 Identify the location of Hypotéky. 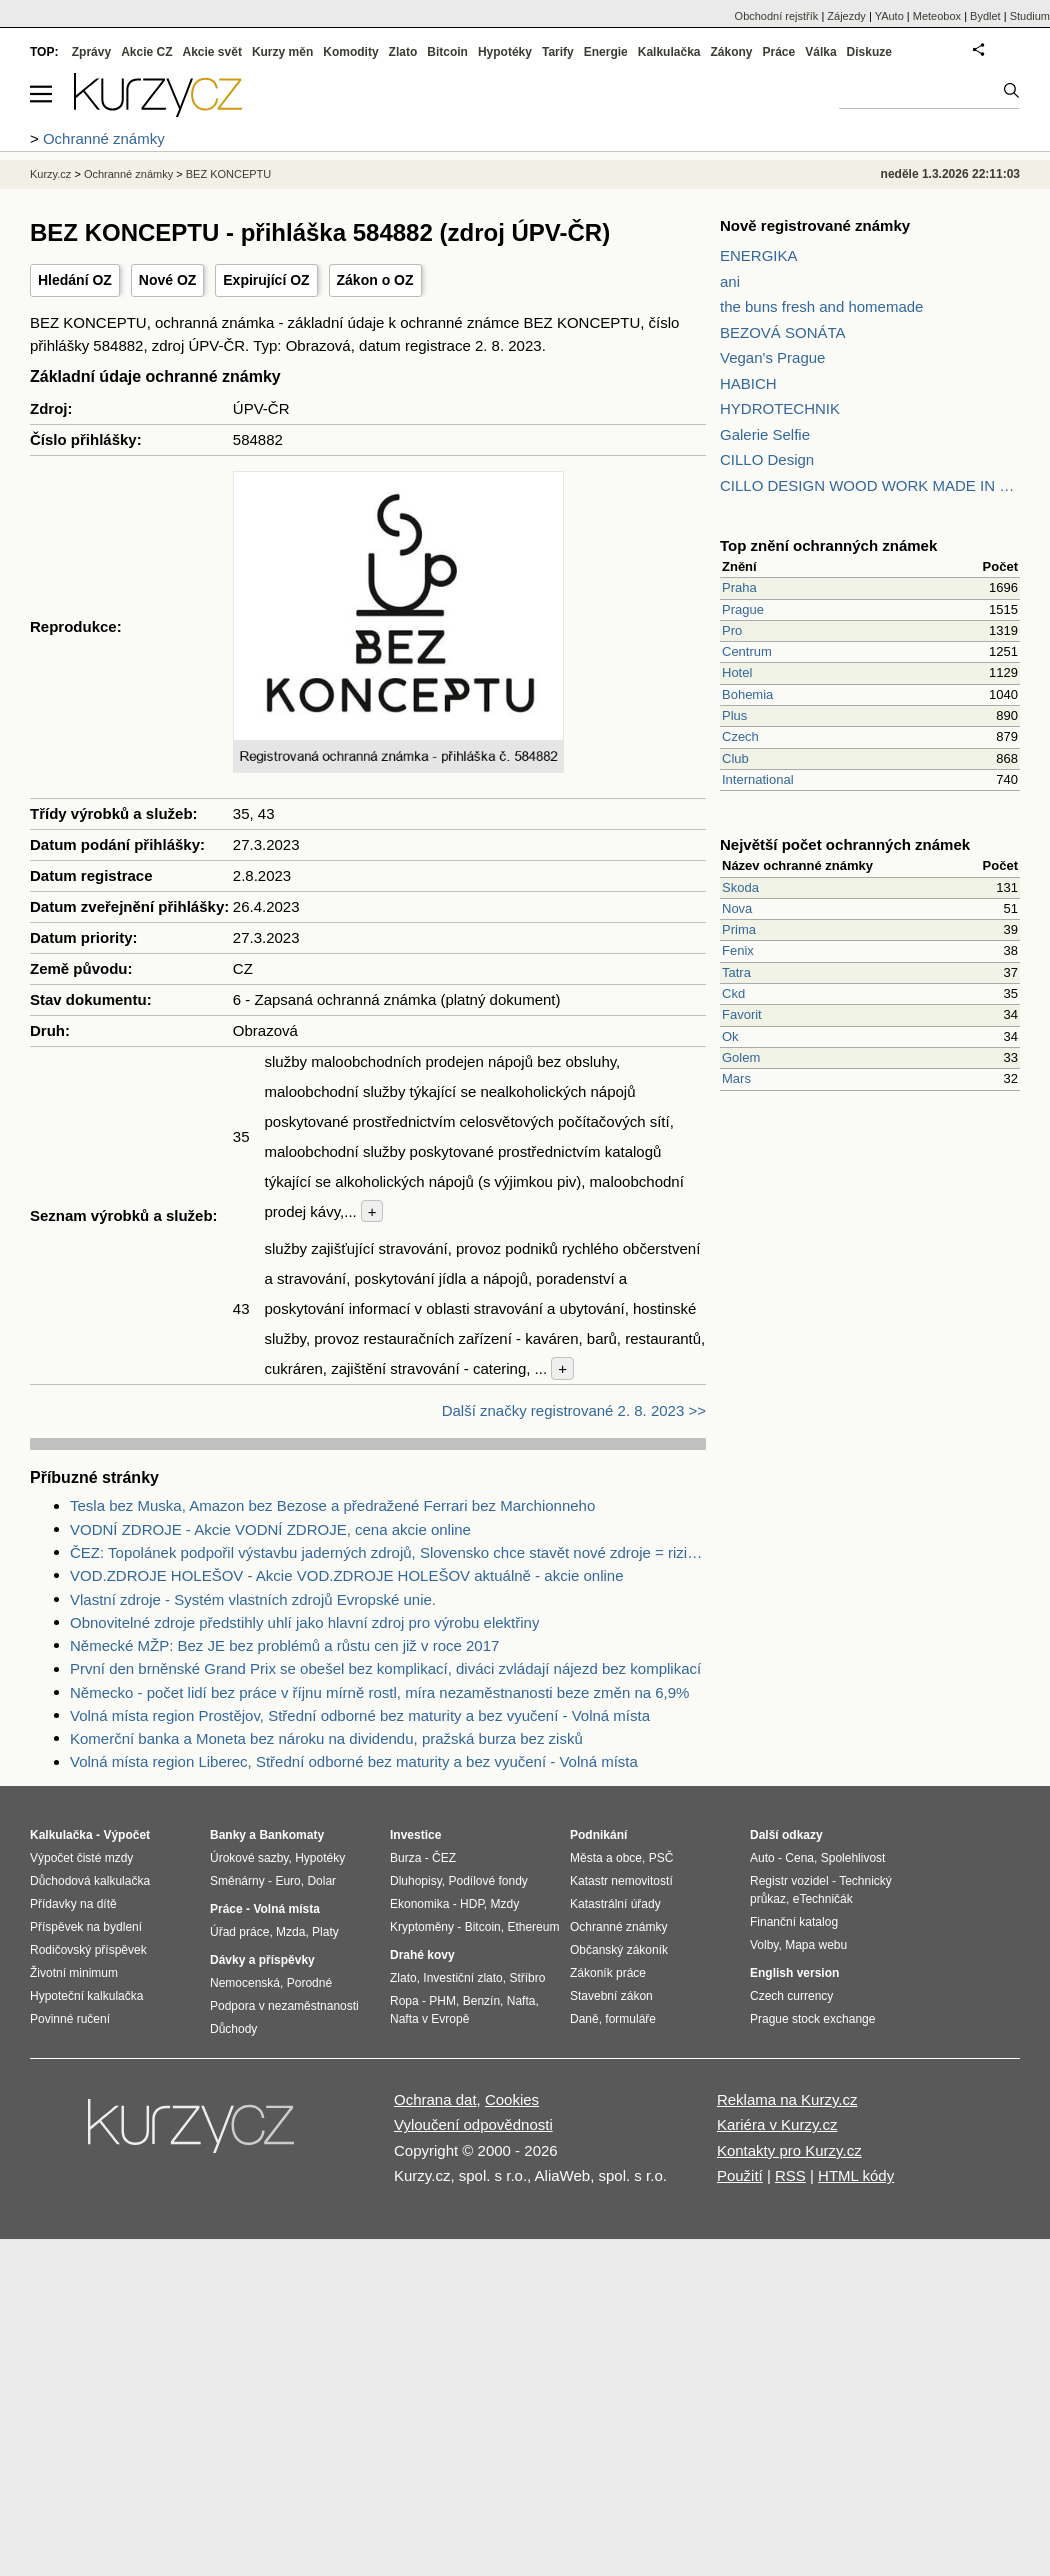
(505, 52).